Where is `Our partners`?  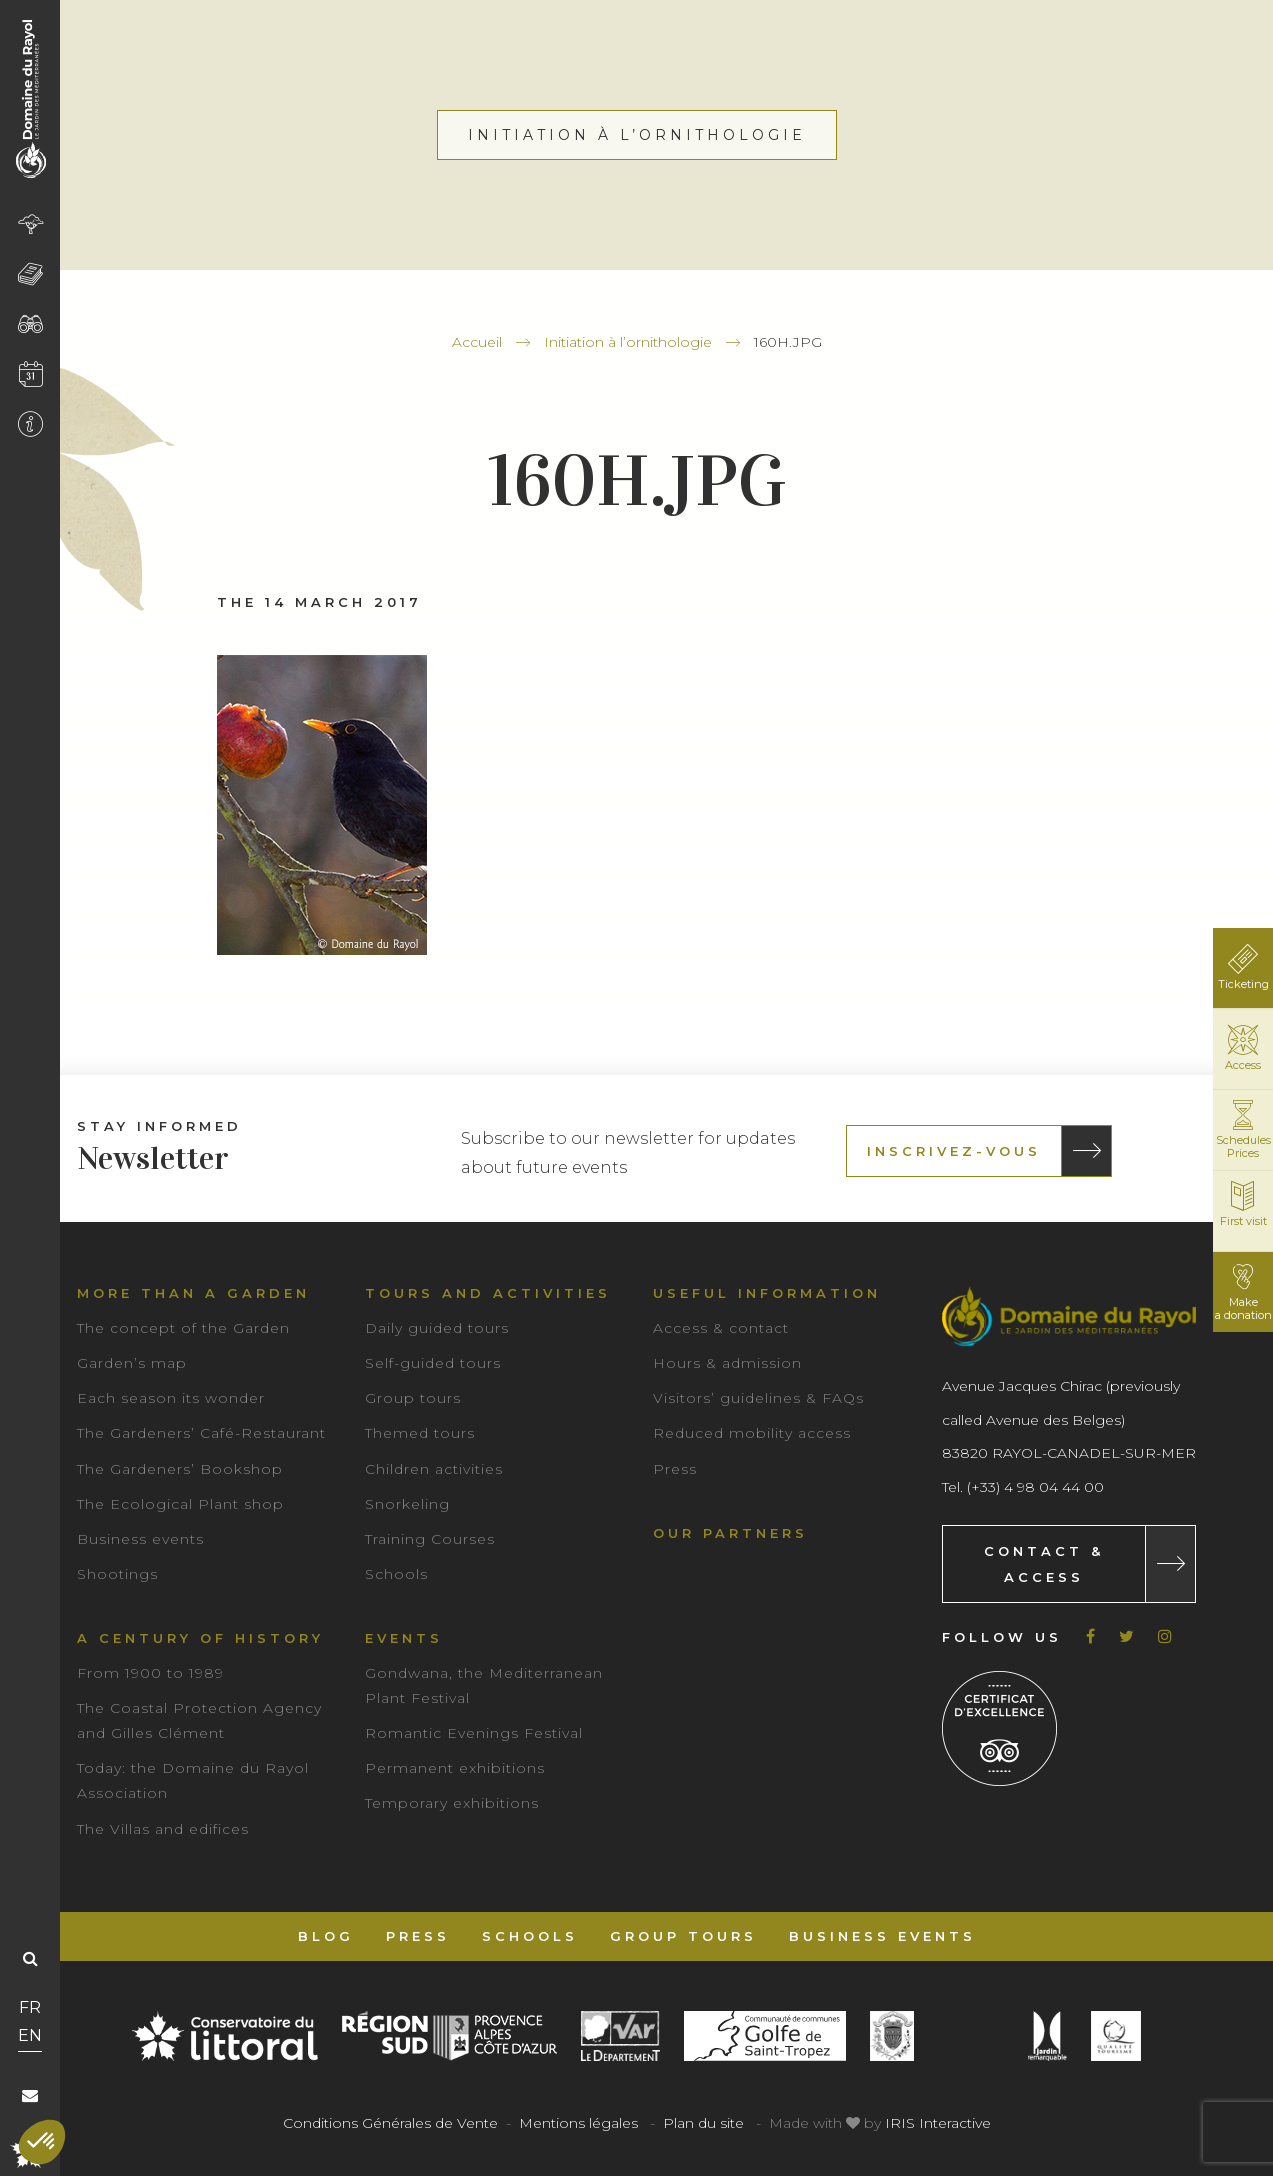 Our partners is located at coordinates (730, 1533).